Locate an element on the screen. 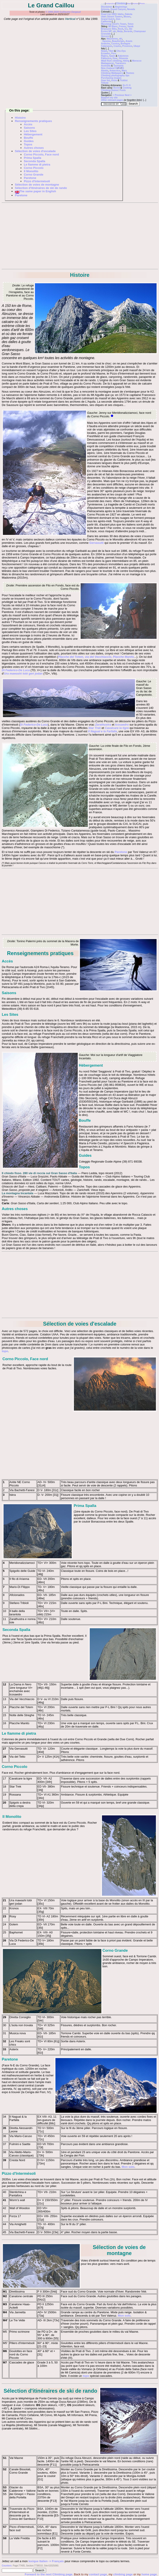 This screenshot has width=159, height=2576. Utah is located at coordinates (103, 16).